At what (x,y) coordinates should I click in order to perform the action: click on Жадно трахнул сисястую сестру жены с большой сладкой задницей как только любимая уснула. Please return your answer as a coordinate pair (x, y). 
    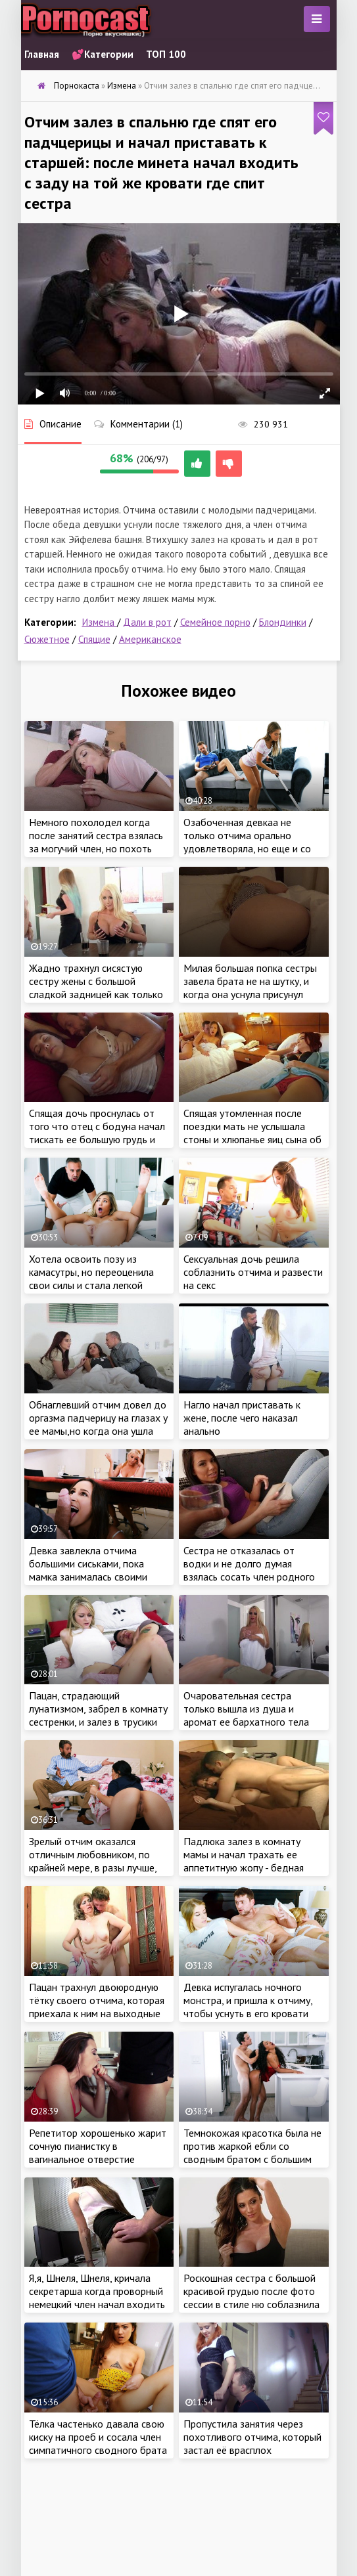
    Looking at the image, I should click on (96, 987).